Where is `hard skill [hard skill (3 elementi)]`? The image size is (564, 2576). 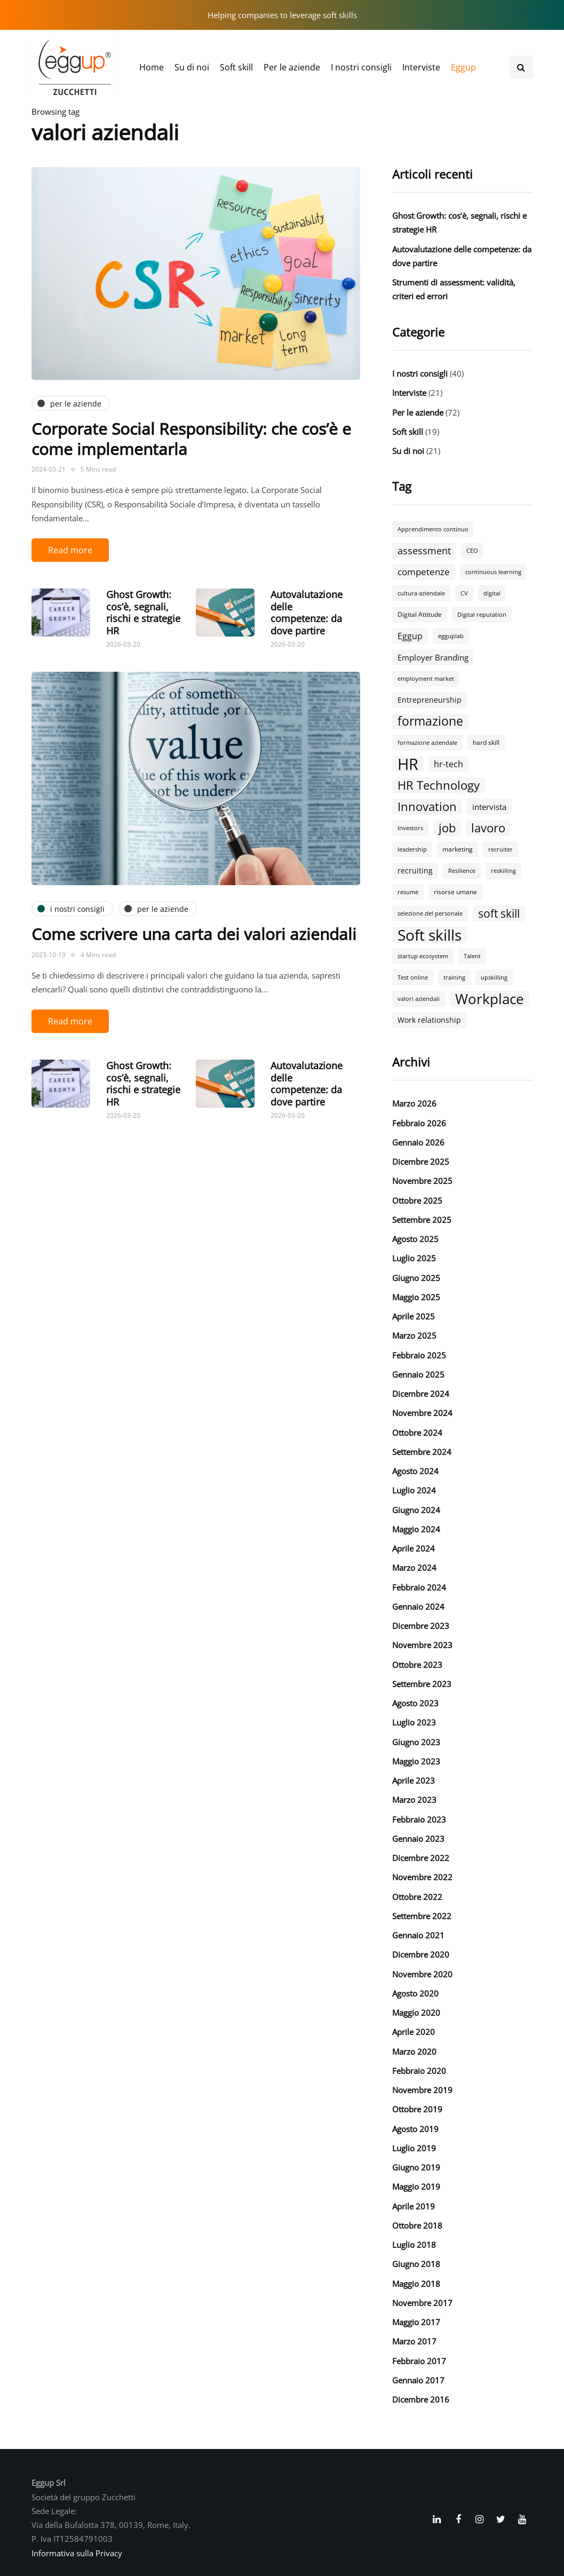 hard skill [hard skill (3 elementi)] is located at coordinates (486, 742).